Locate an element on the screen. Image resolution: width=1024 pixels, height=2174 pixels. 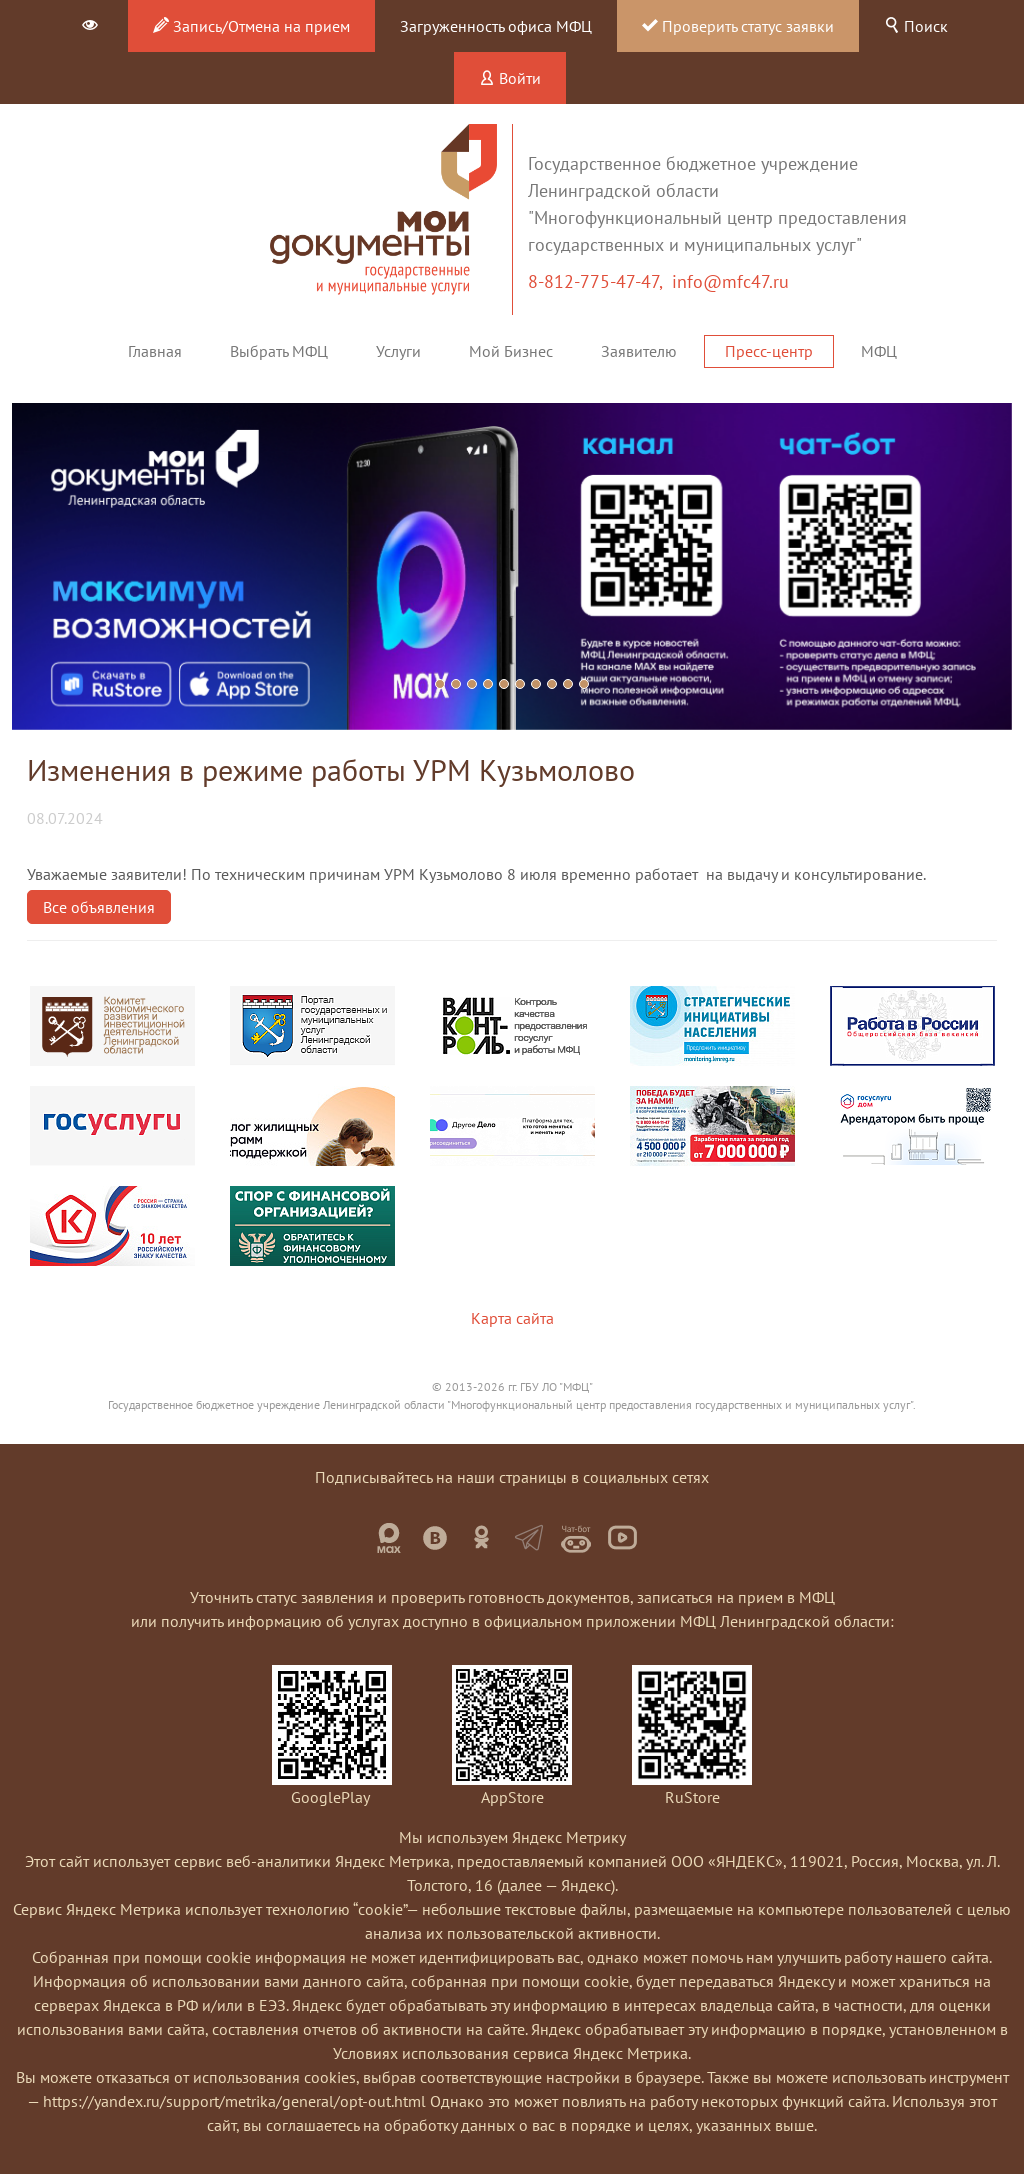
Войти is located at coordinates (510, 78).